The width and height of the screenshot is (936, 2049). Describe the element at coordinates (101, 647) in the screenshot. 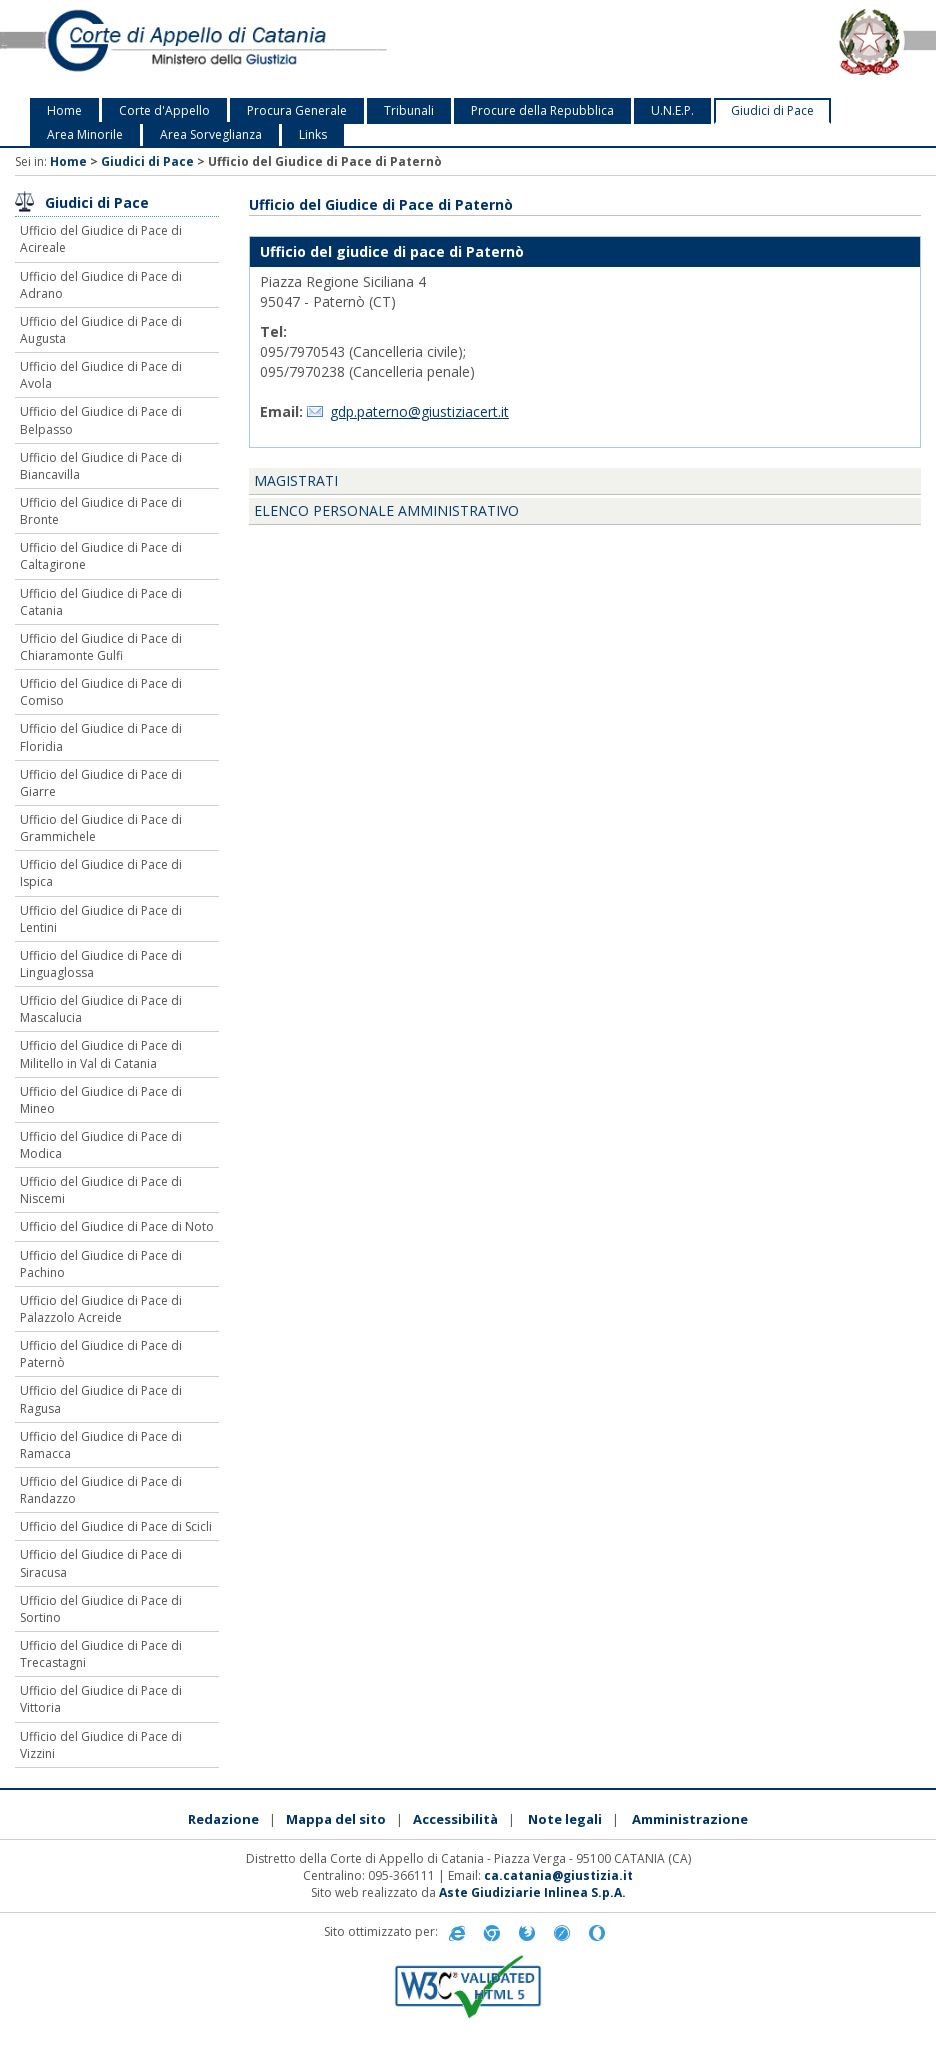

I see `Ufficio del Giudice di Pace di Chiaramonte Gulfi` at that location.